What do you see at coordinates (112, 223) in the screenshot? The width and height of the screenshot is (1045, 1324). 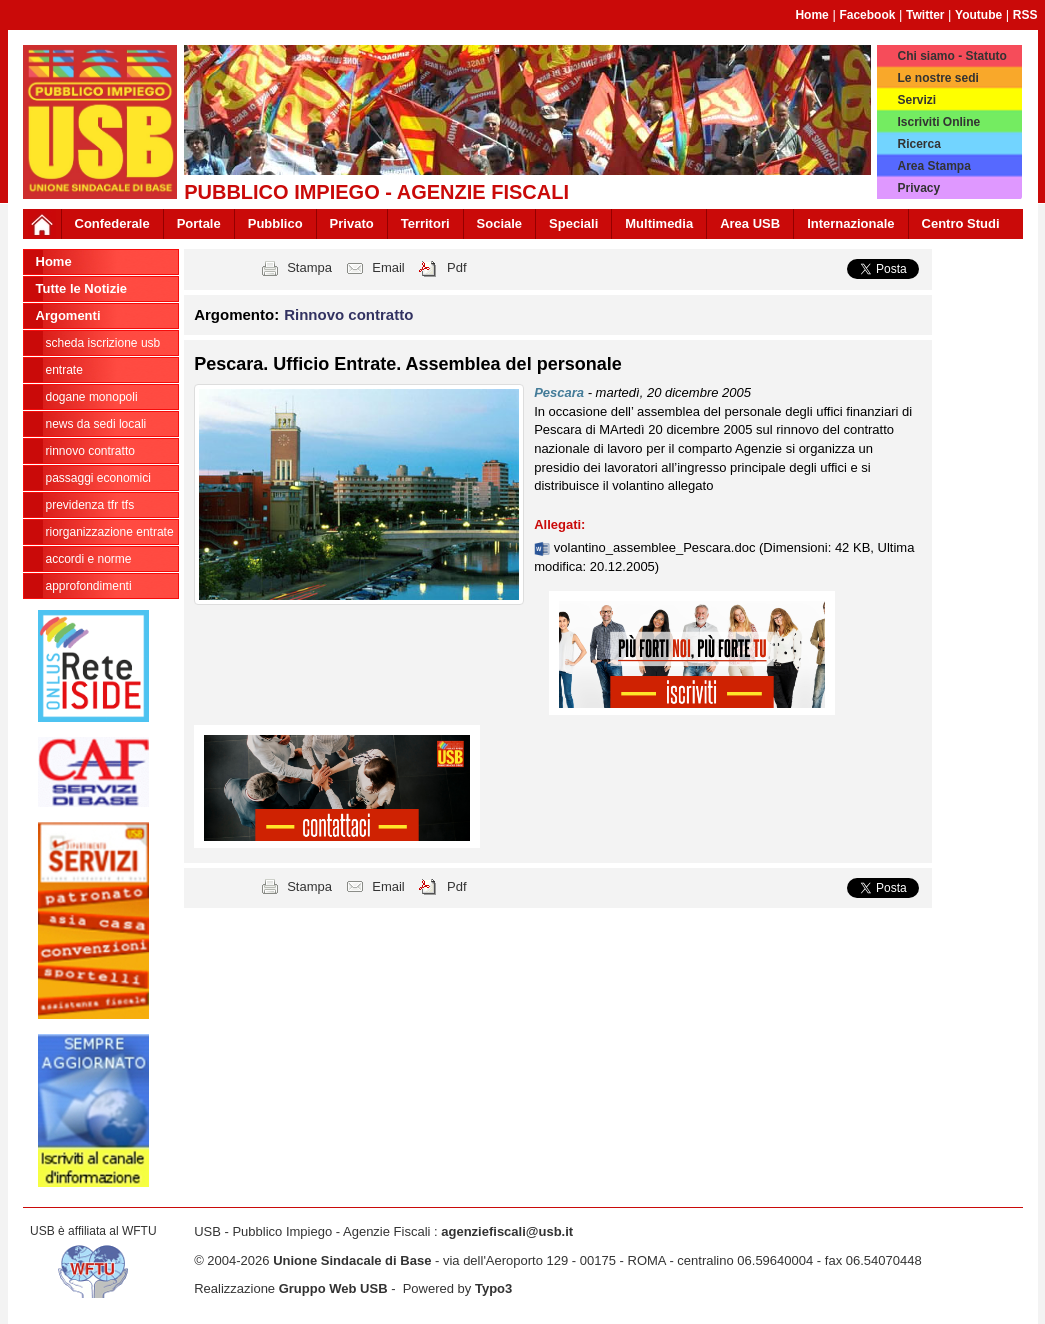 I see `Confederale` at bounding box center [112, 223].